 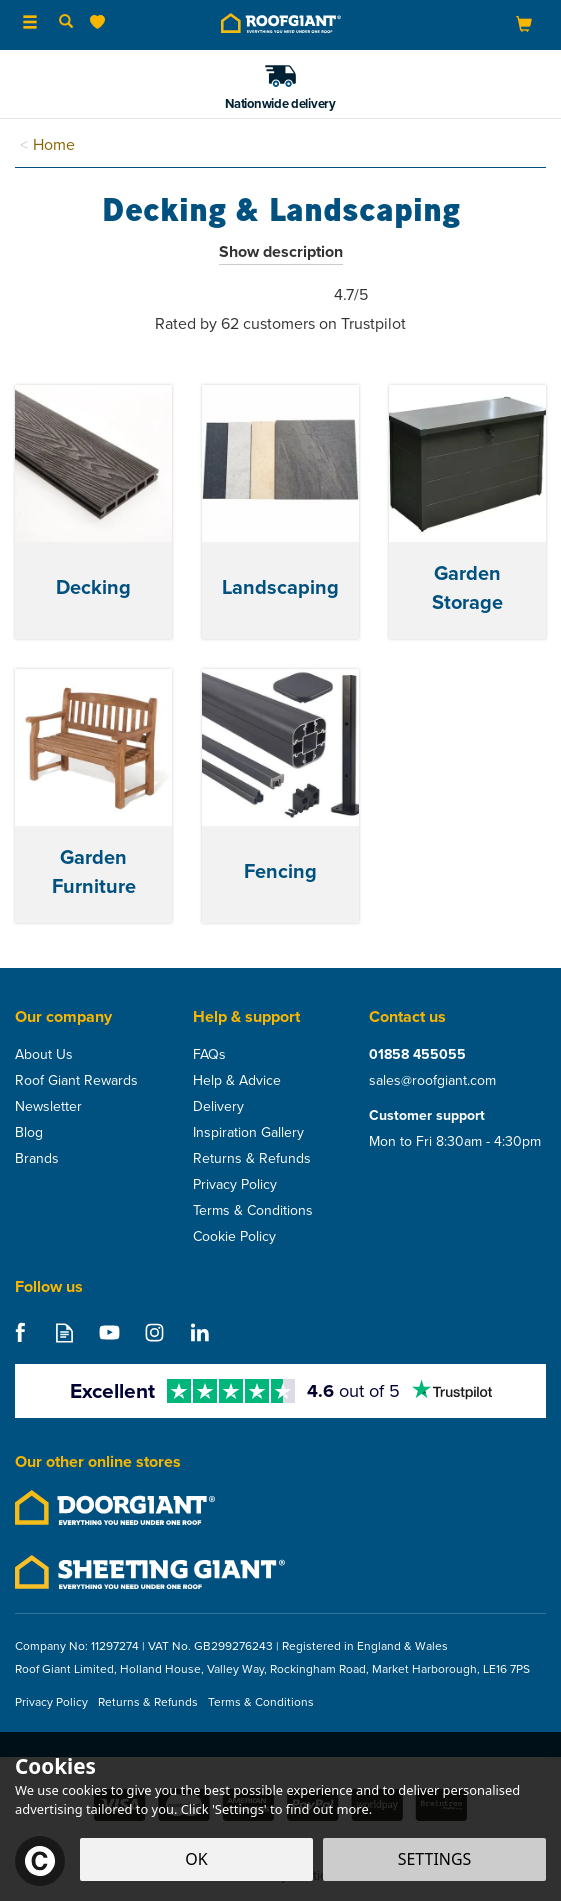 I want to click on [Search], so click(x=66, y=23).